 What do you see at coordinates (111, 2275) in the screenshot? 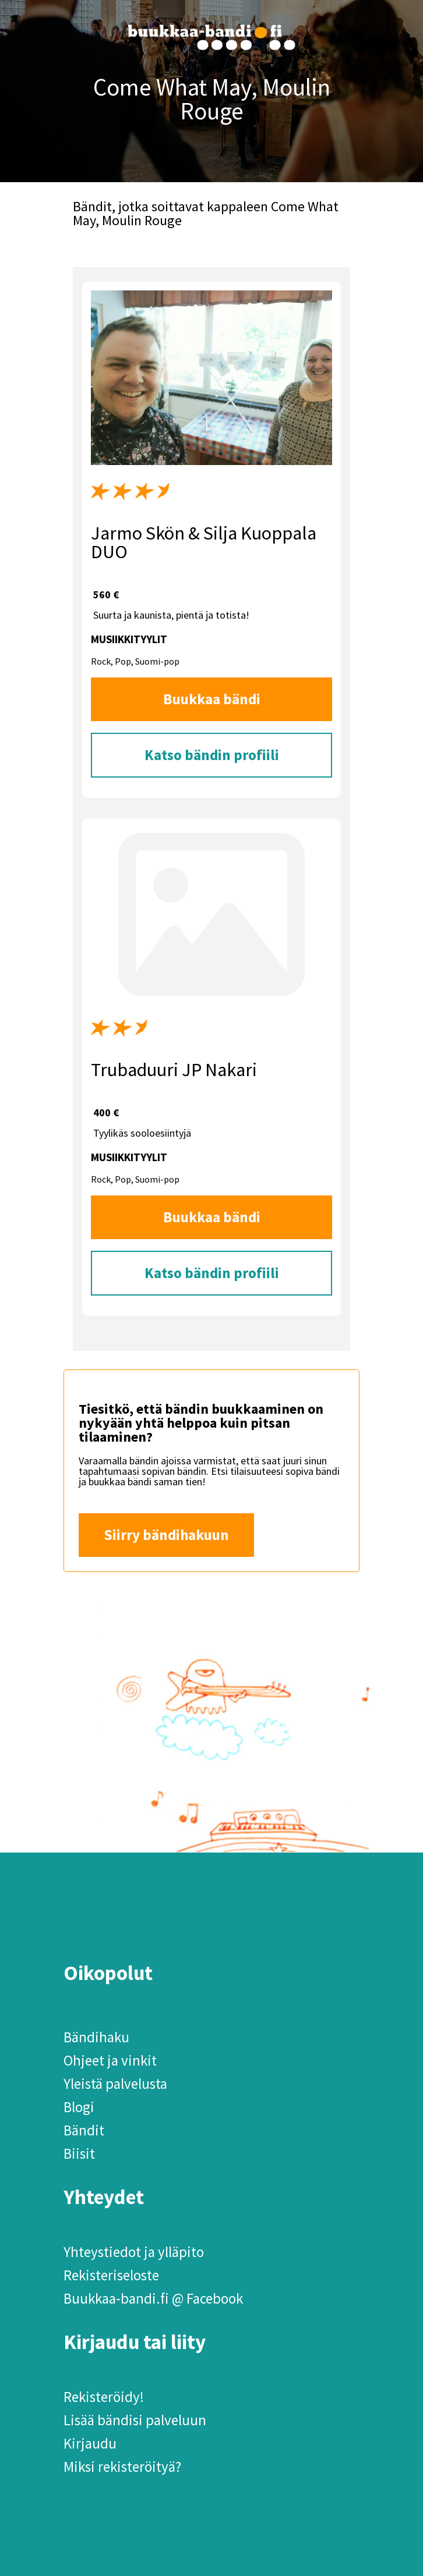
I see `Rekisteriseloste` at bounding box center [111, 2275].